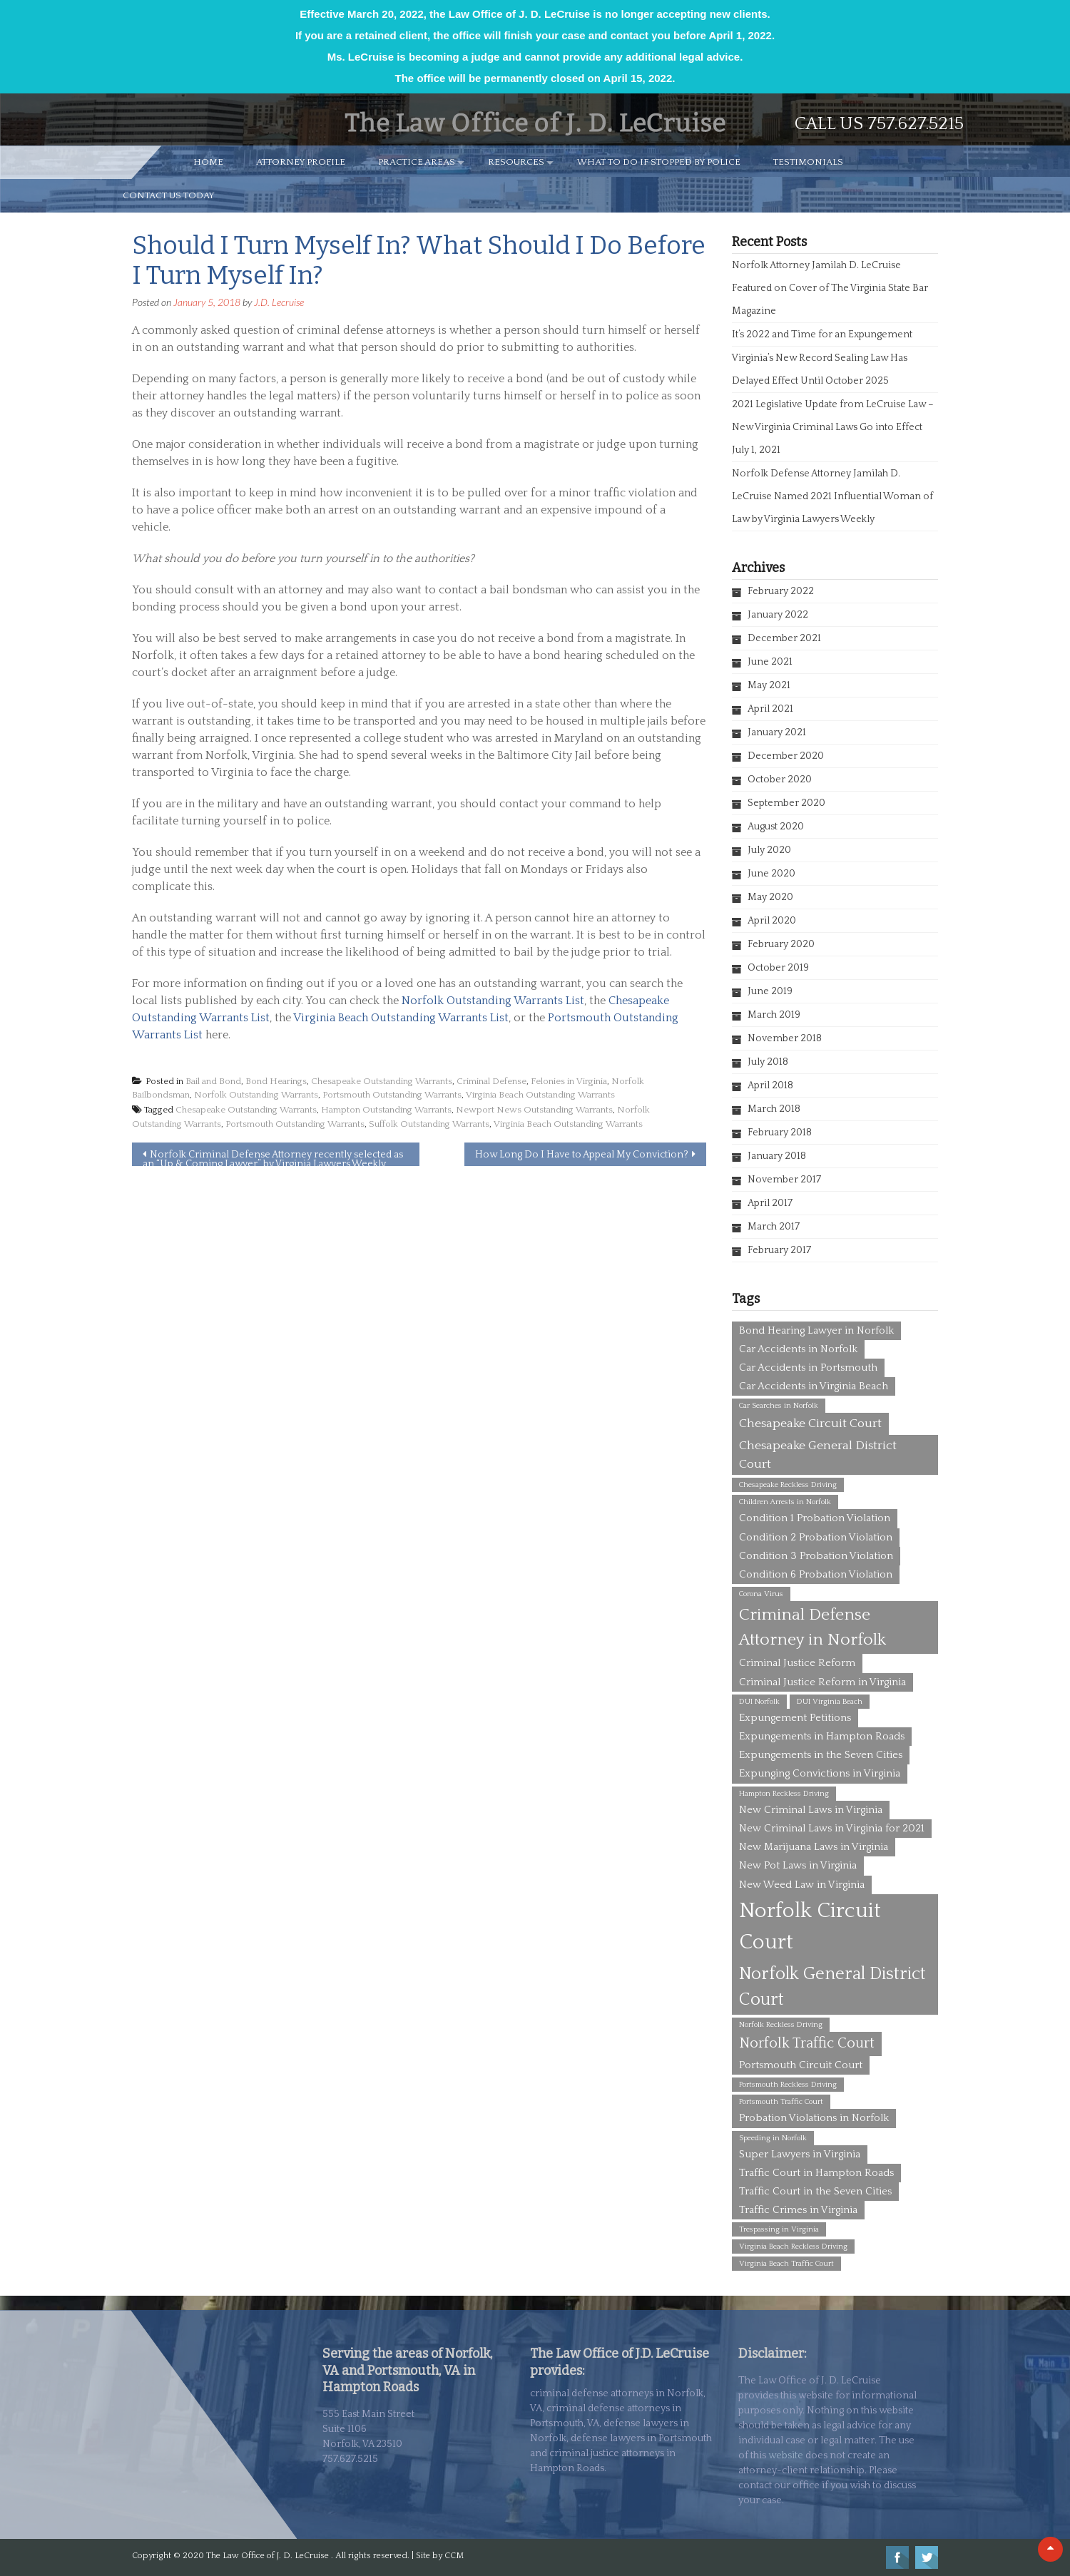  Describe the element at coordinates (798, 1865) in the screenshot. I see `New Pot Laws in Virginia [New Pot Laws in Virginia (2 items)]` at that location.